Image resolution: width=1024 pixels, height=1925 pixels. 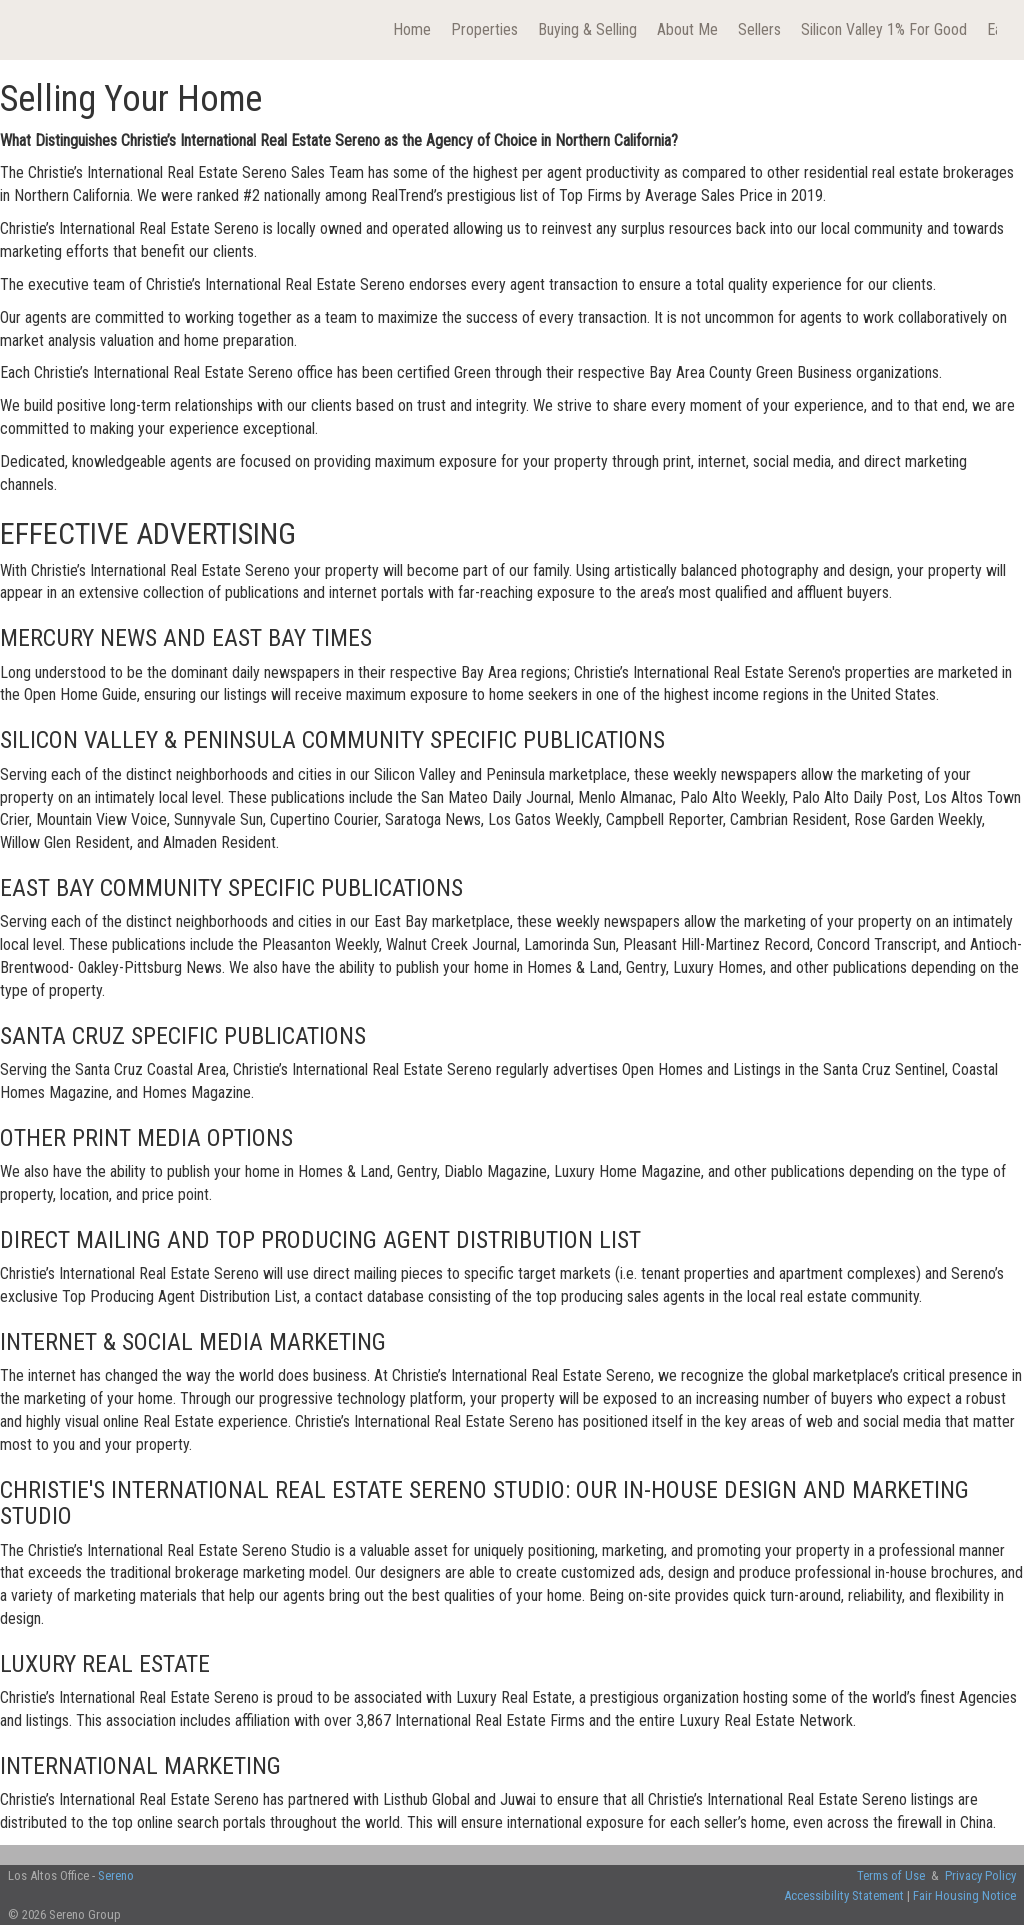 What do you see at coordinates (687, 29) in the screenshot?
I see `About Me` at bounding box center [687, 29].